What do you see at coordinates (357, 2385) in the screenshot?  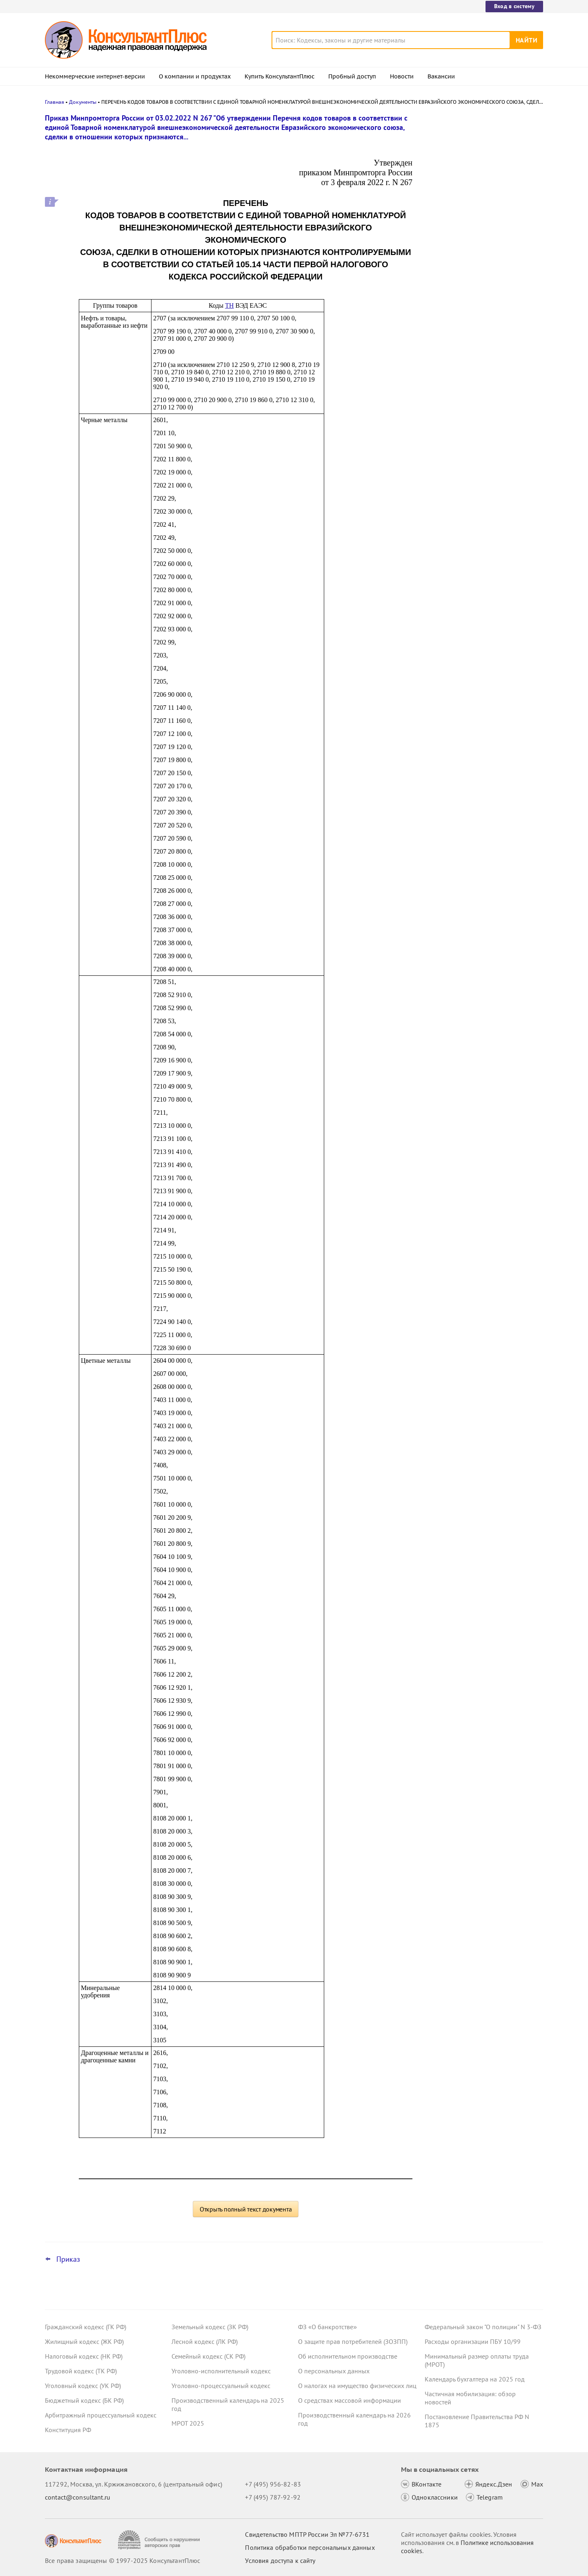 I see `О налогах на имущество физических лиц` at bounding box center [357, 2385].